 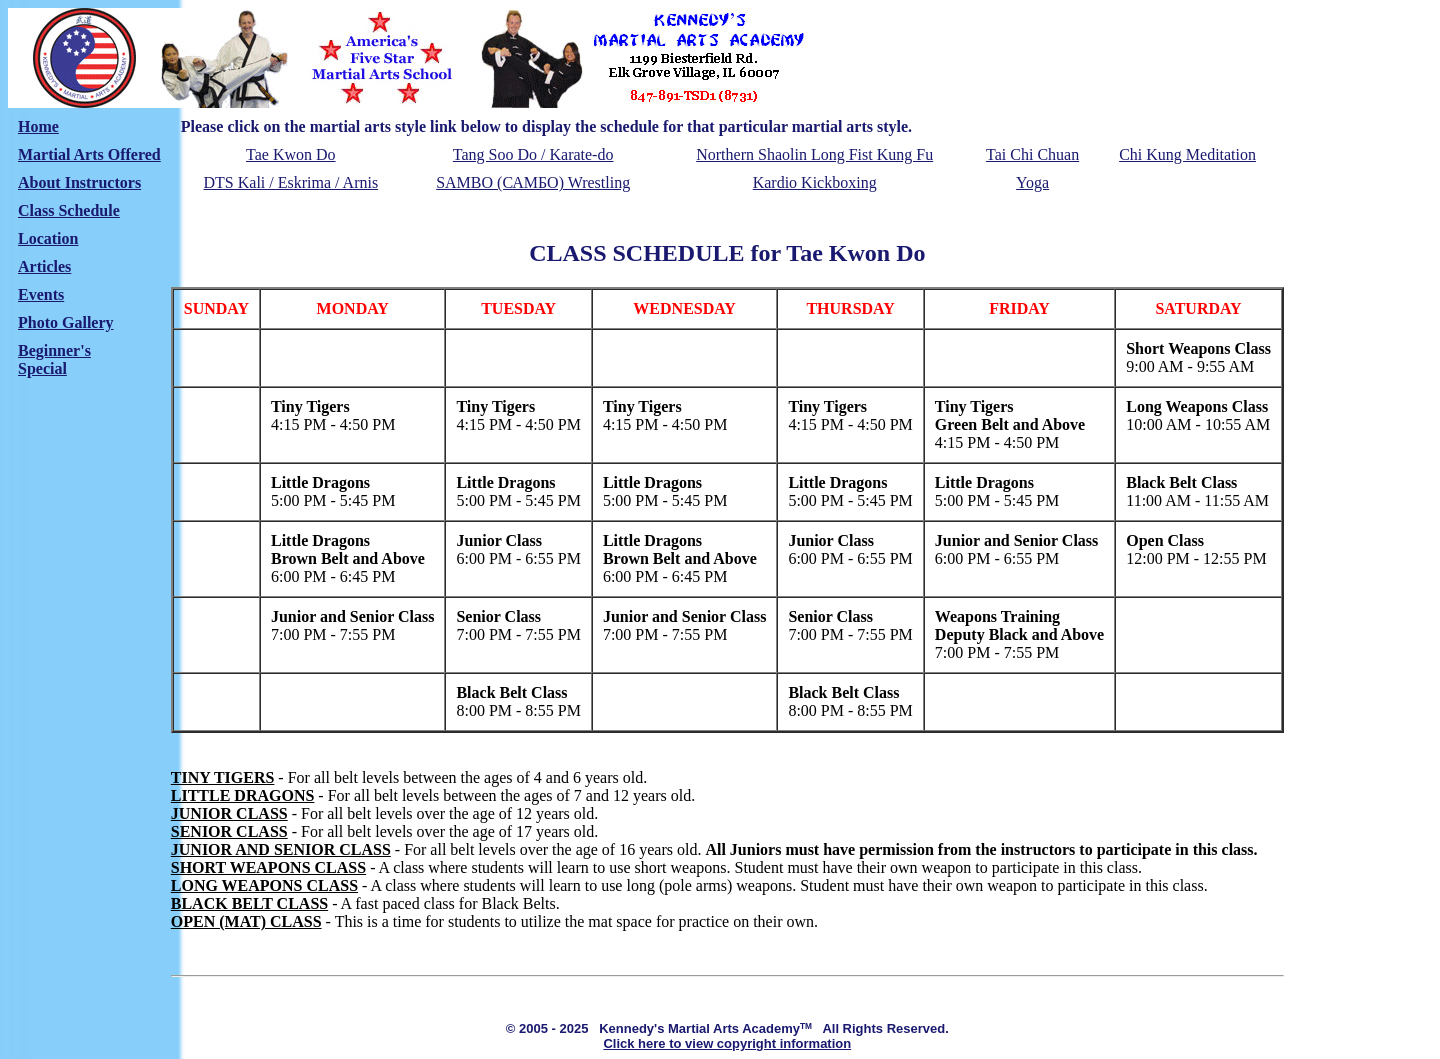 I want to click on Articles, so click(x=44, y=266).